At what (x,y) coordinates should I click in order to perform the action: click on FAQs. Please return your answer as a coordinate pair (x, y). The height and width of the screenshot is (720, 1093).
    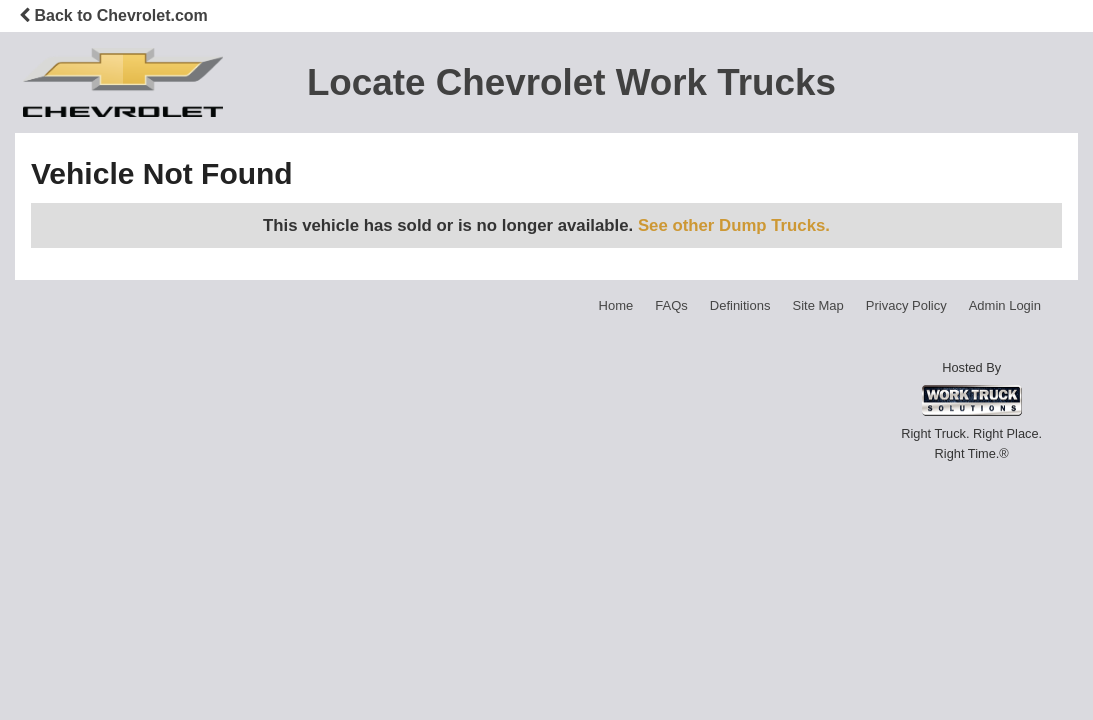
    Looking at the image, I should click on (671, 305).